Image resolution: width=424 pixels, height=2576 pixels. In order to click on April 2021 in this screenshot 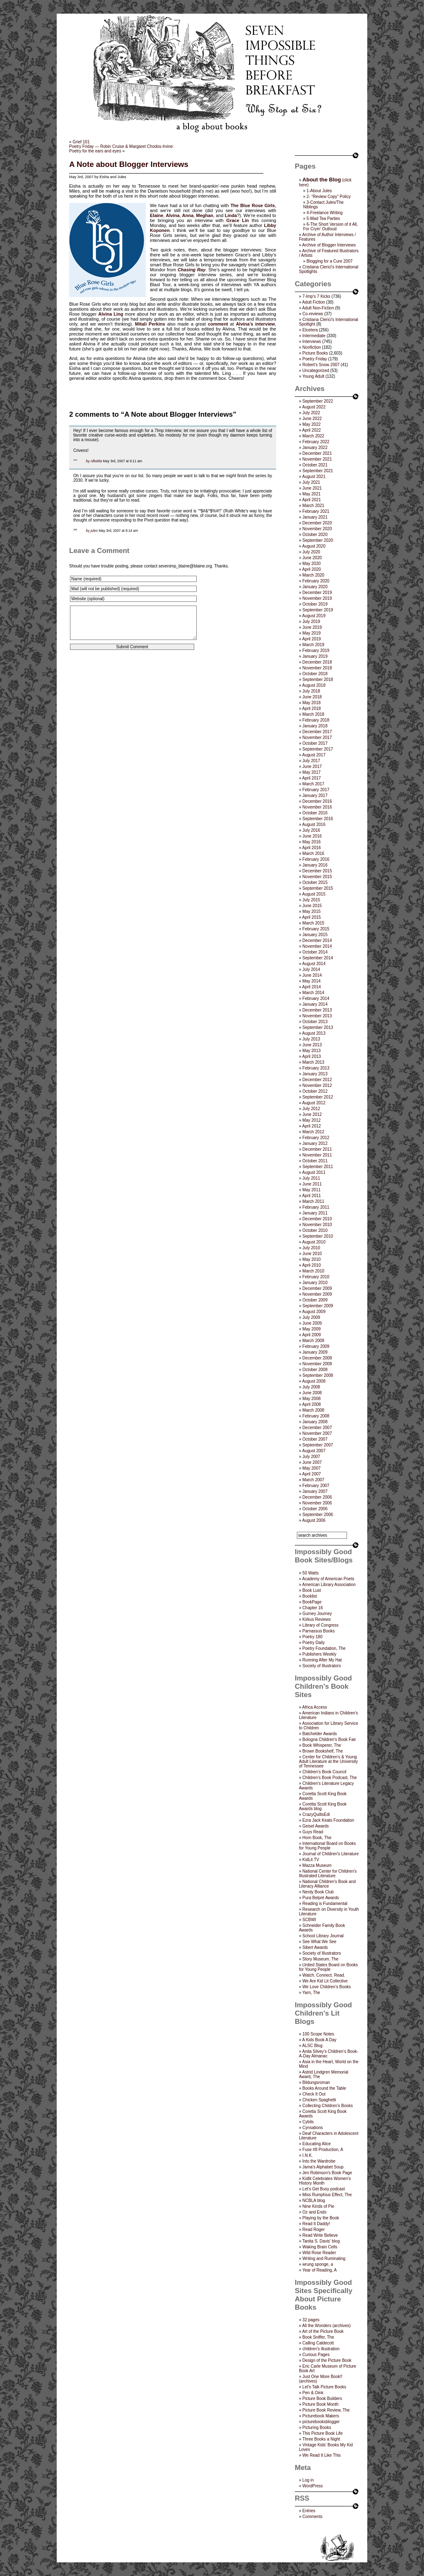, I will do `click(311, 499)`.